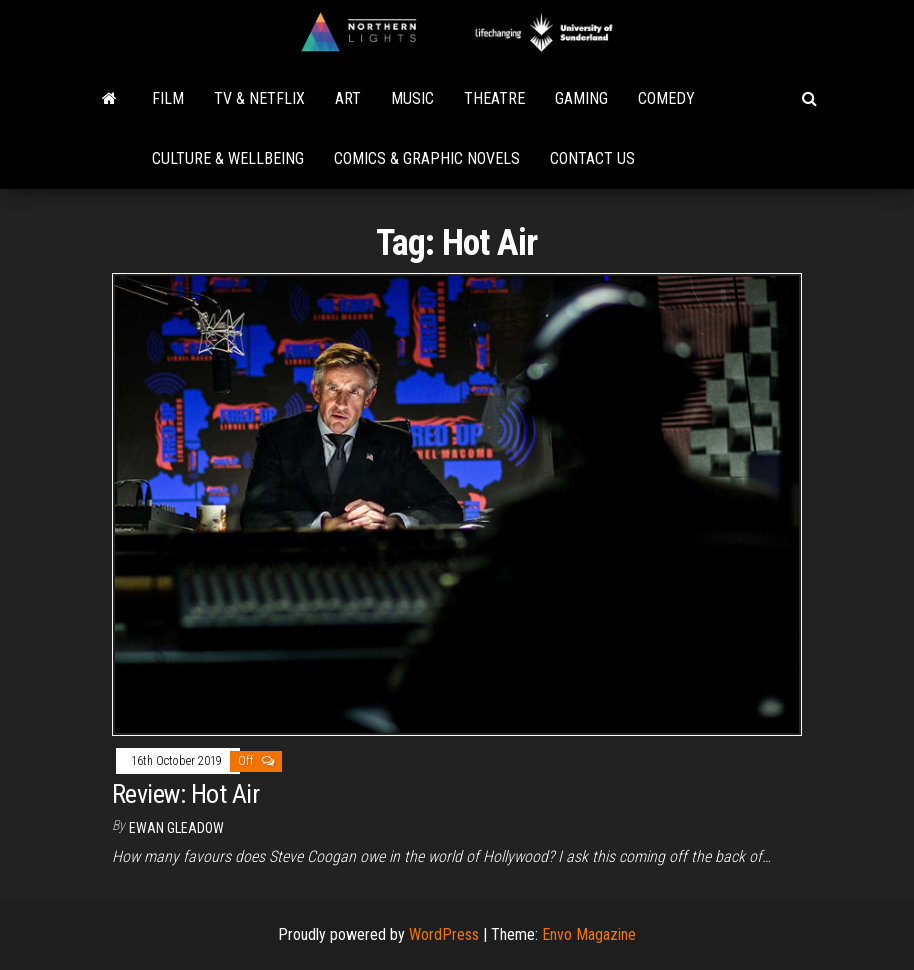  Describe the element at coordinates (589, 934) in the screenshot. I see `Envo Magazine` at that location.